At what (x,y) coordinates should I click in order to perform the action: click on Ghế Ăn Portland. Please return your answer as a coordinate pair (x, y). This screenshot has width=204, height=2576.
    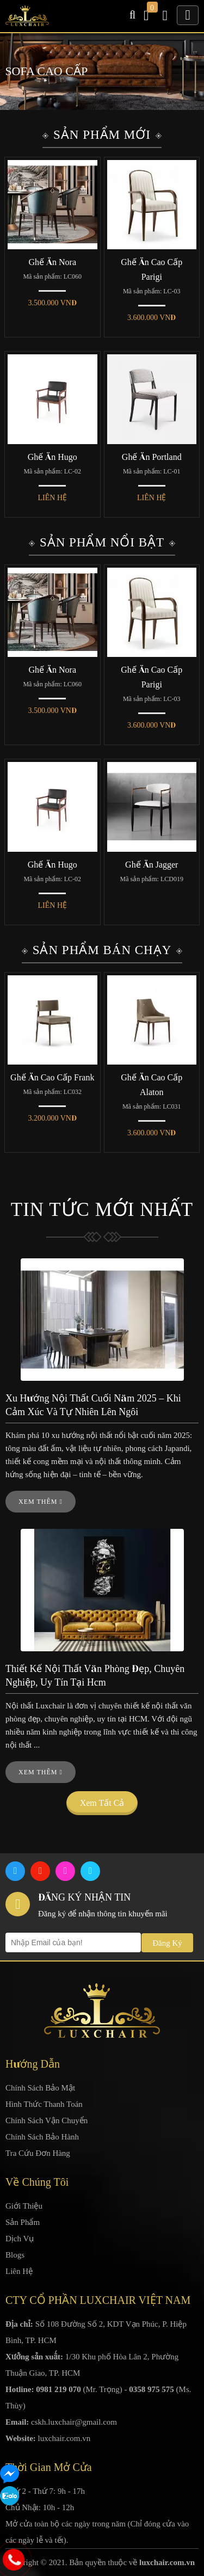
    Looking at the image, I should click on (152, 457).